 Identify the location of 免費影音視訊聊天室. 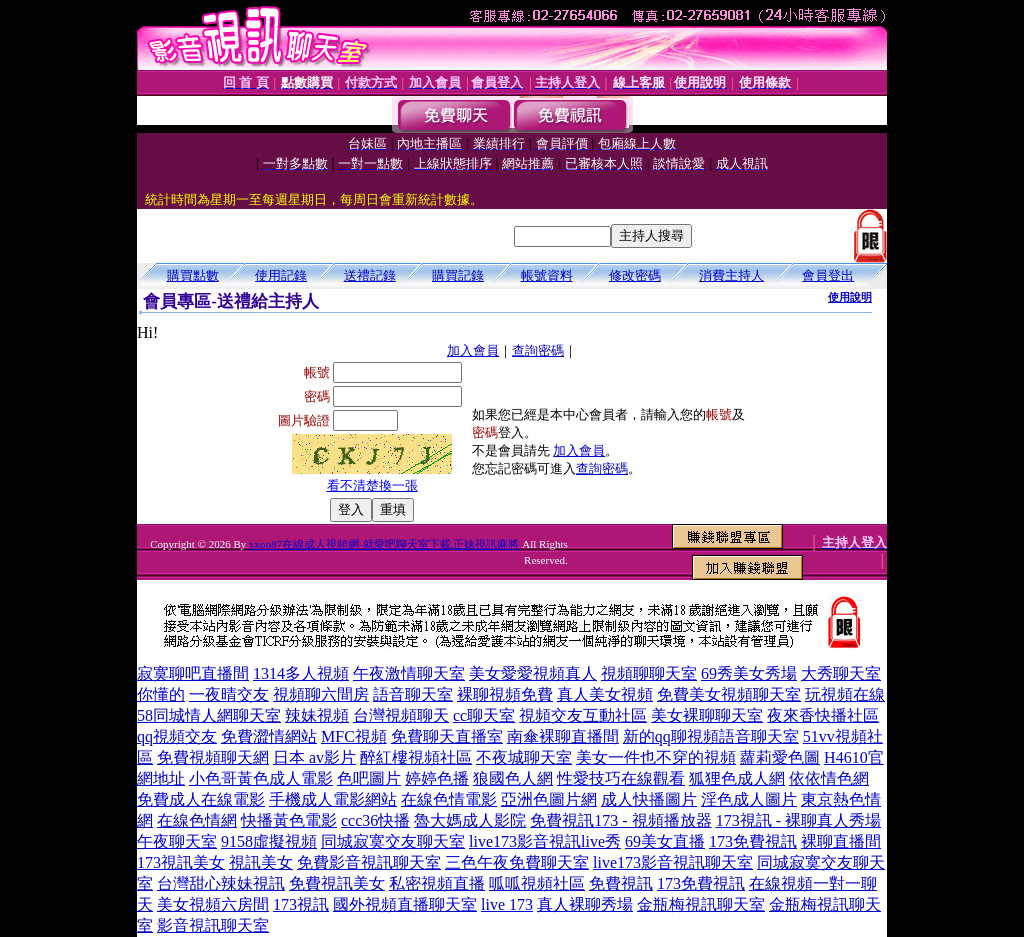
(369, 862).